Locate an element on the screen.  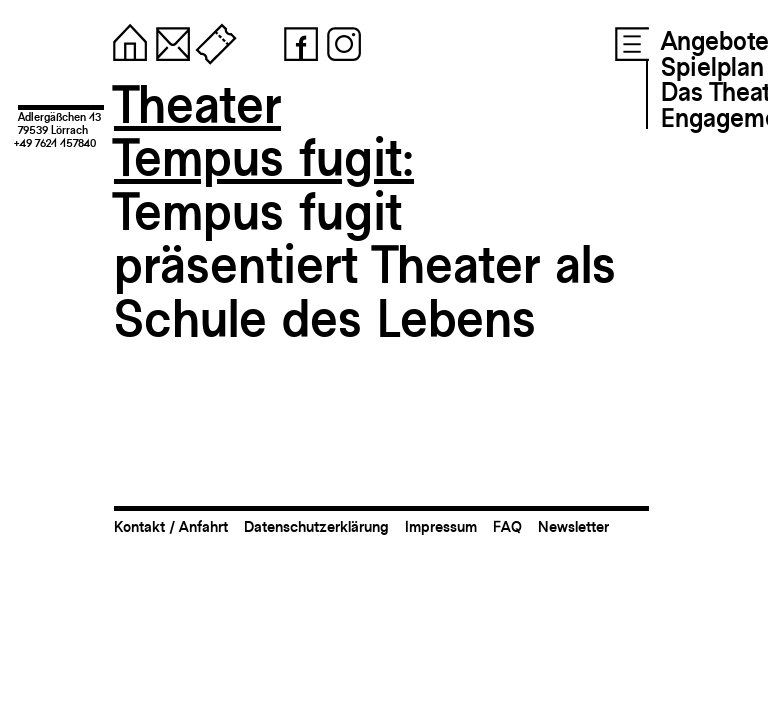
Spielplan is located at coordinates (712, 67).